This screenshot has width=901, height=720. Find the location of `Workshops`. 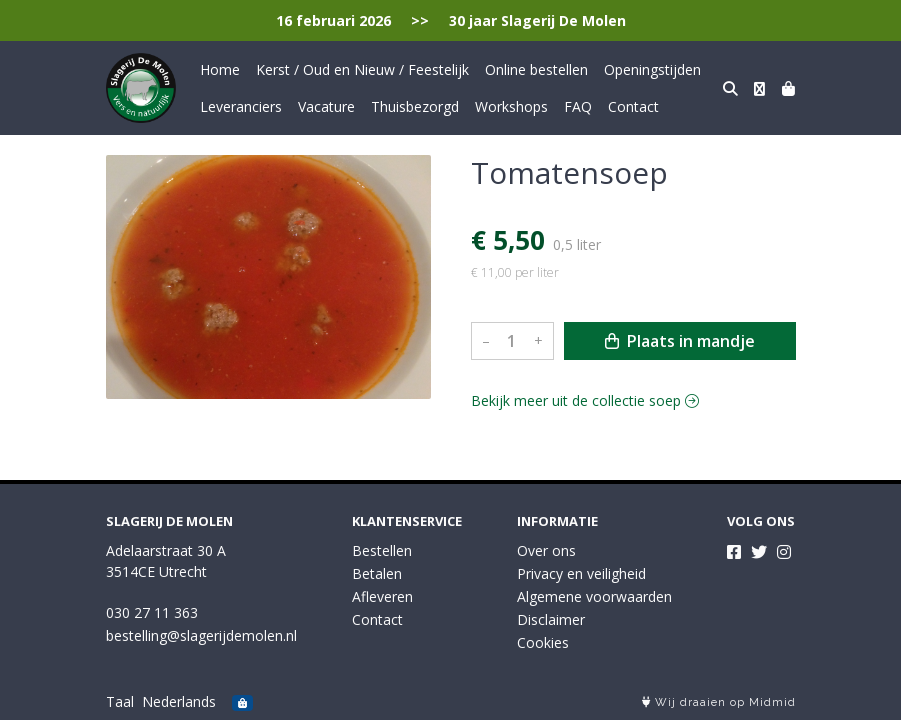

Workshops is located at coordinates (511, 106).